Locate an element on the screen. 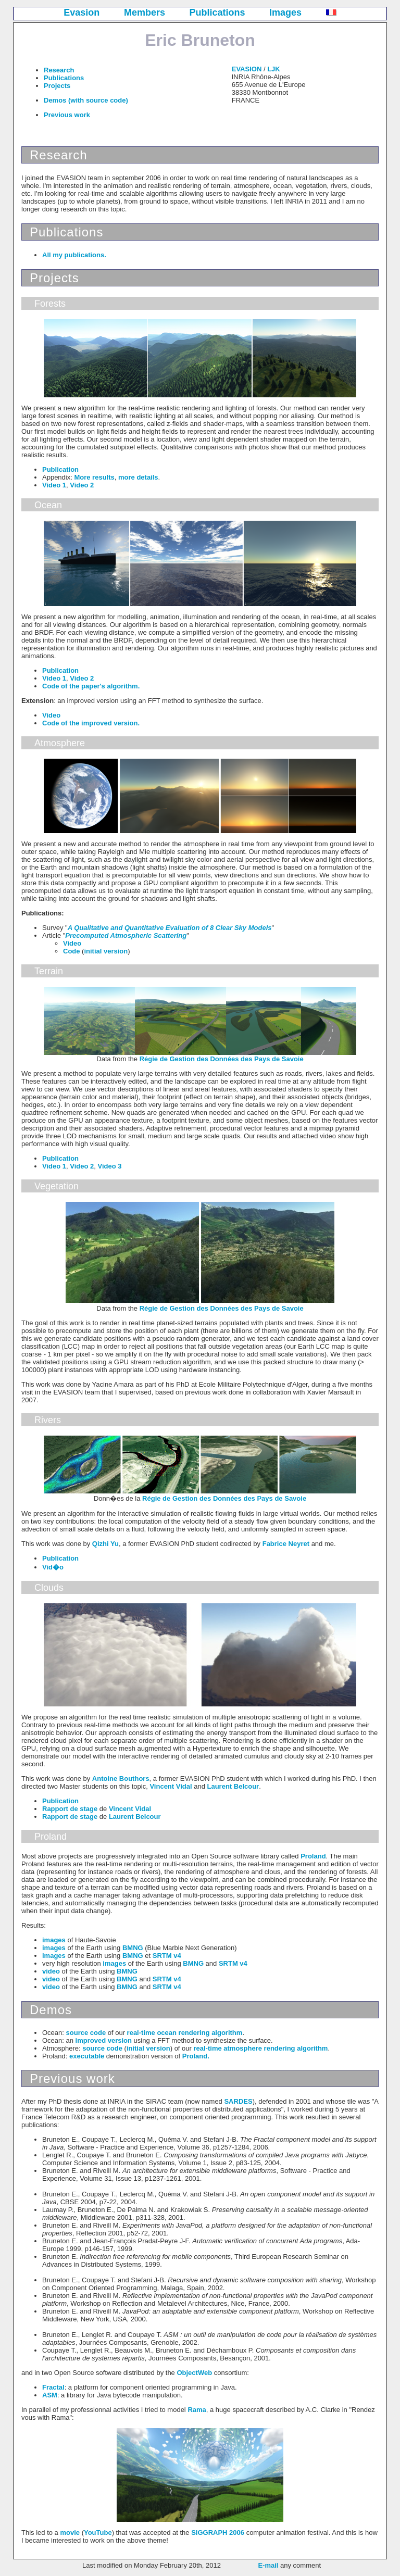  Members is located at coordinates (144, 12).